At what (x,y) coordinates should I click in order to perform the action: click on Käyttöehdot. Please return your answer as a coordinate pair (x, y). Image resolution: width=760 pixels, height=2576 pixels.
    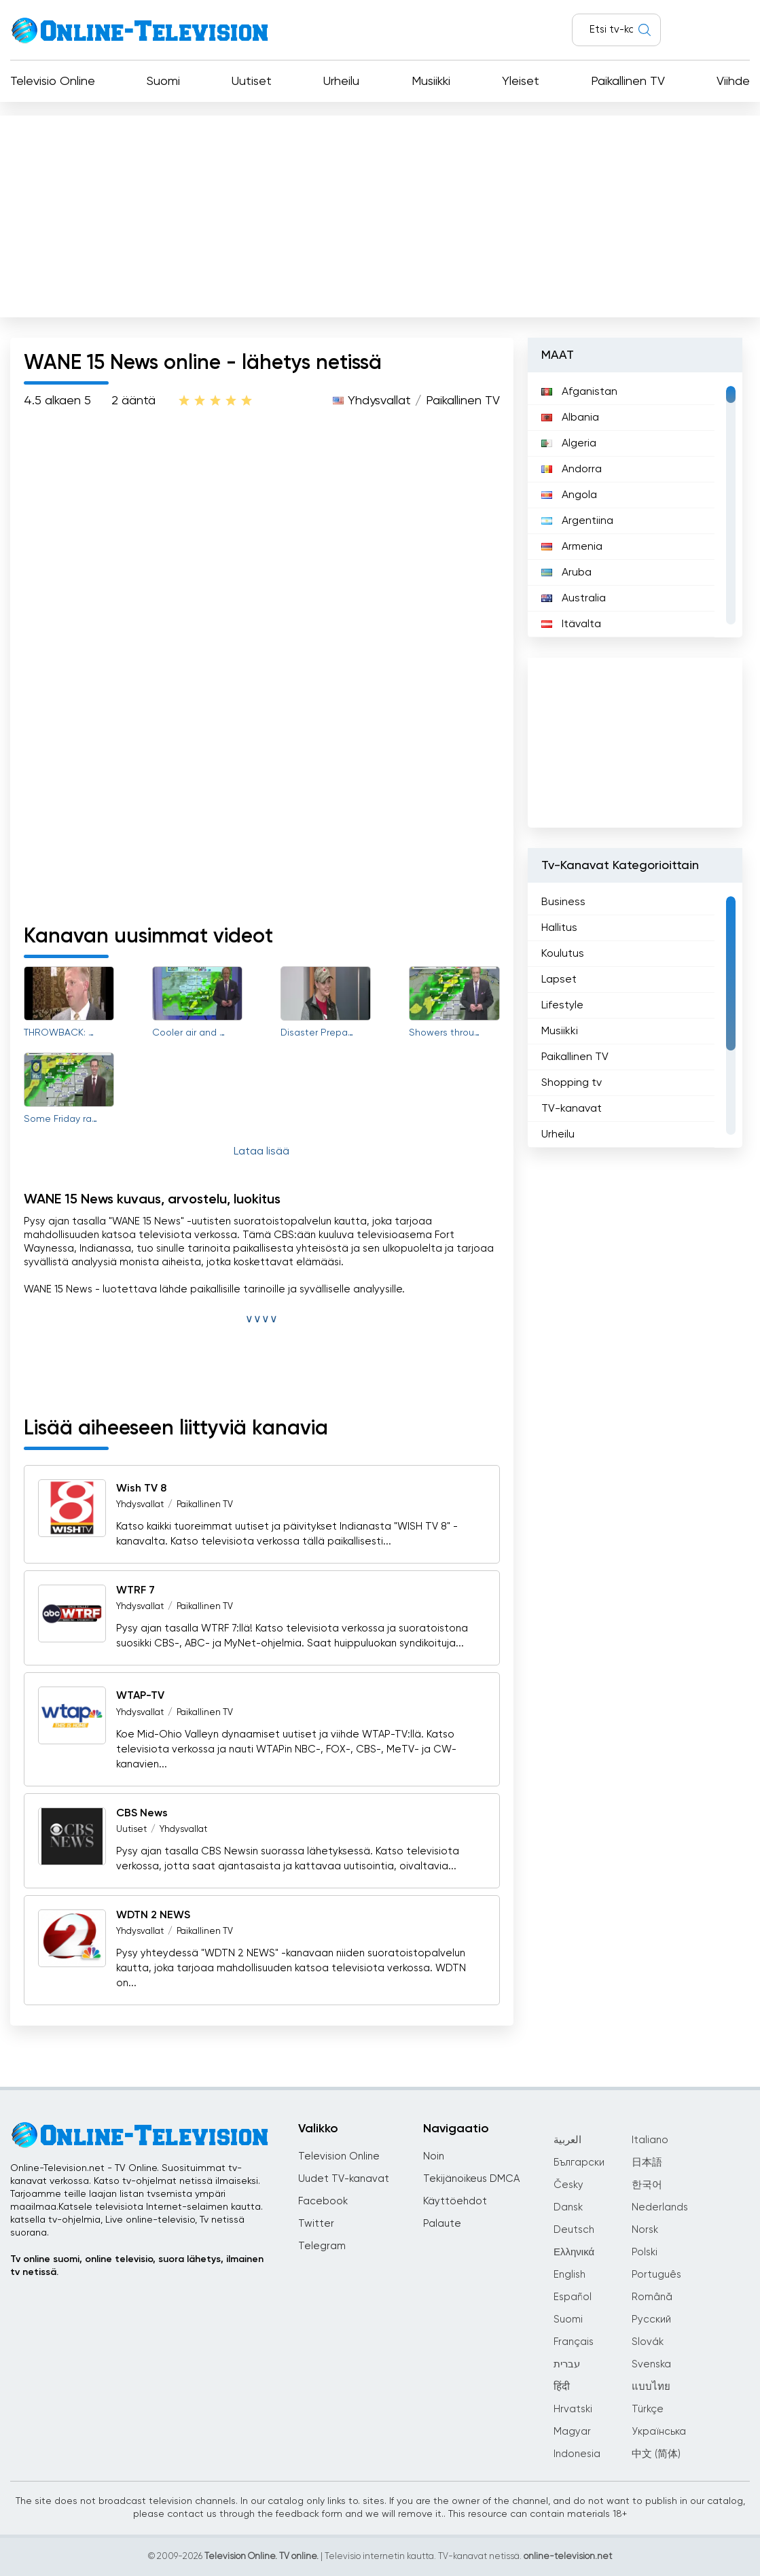
    Looking at the image, I should click on (455, 2201).